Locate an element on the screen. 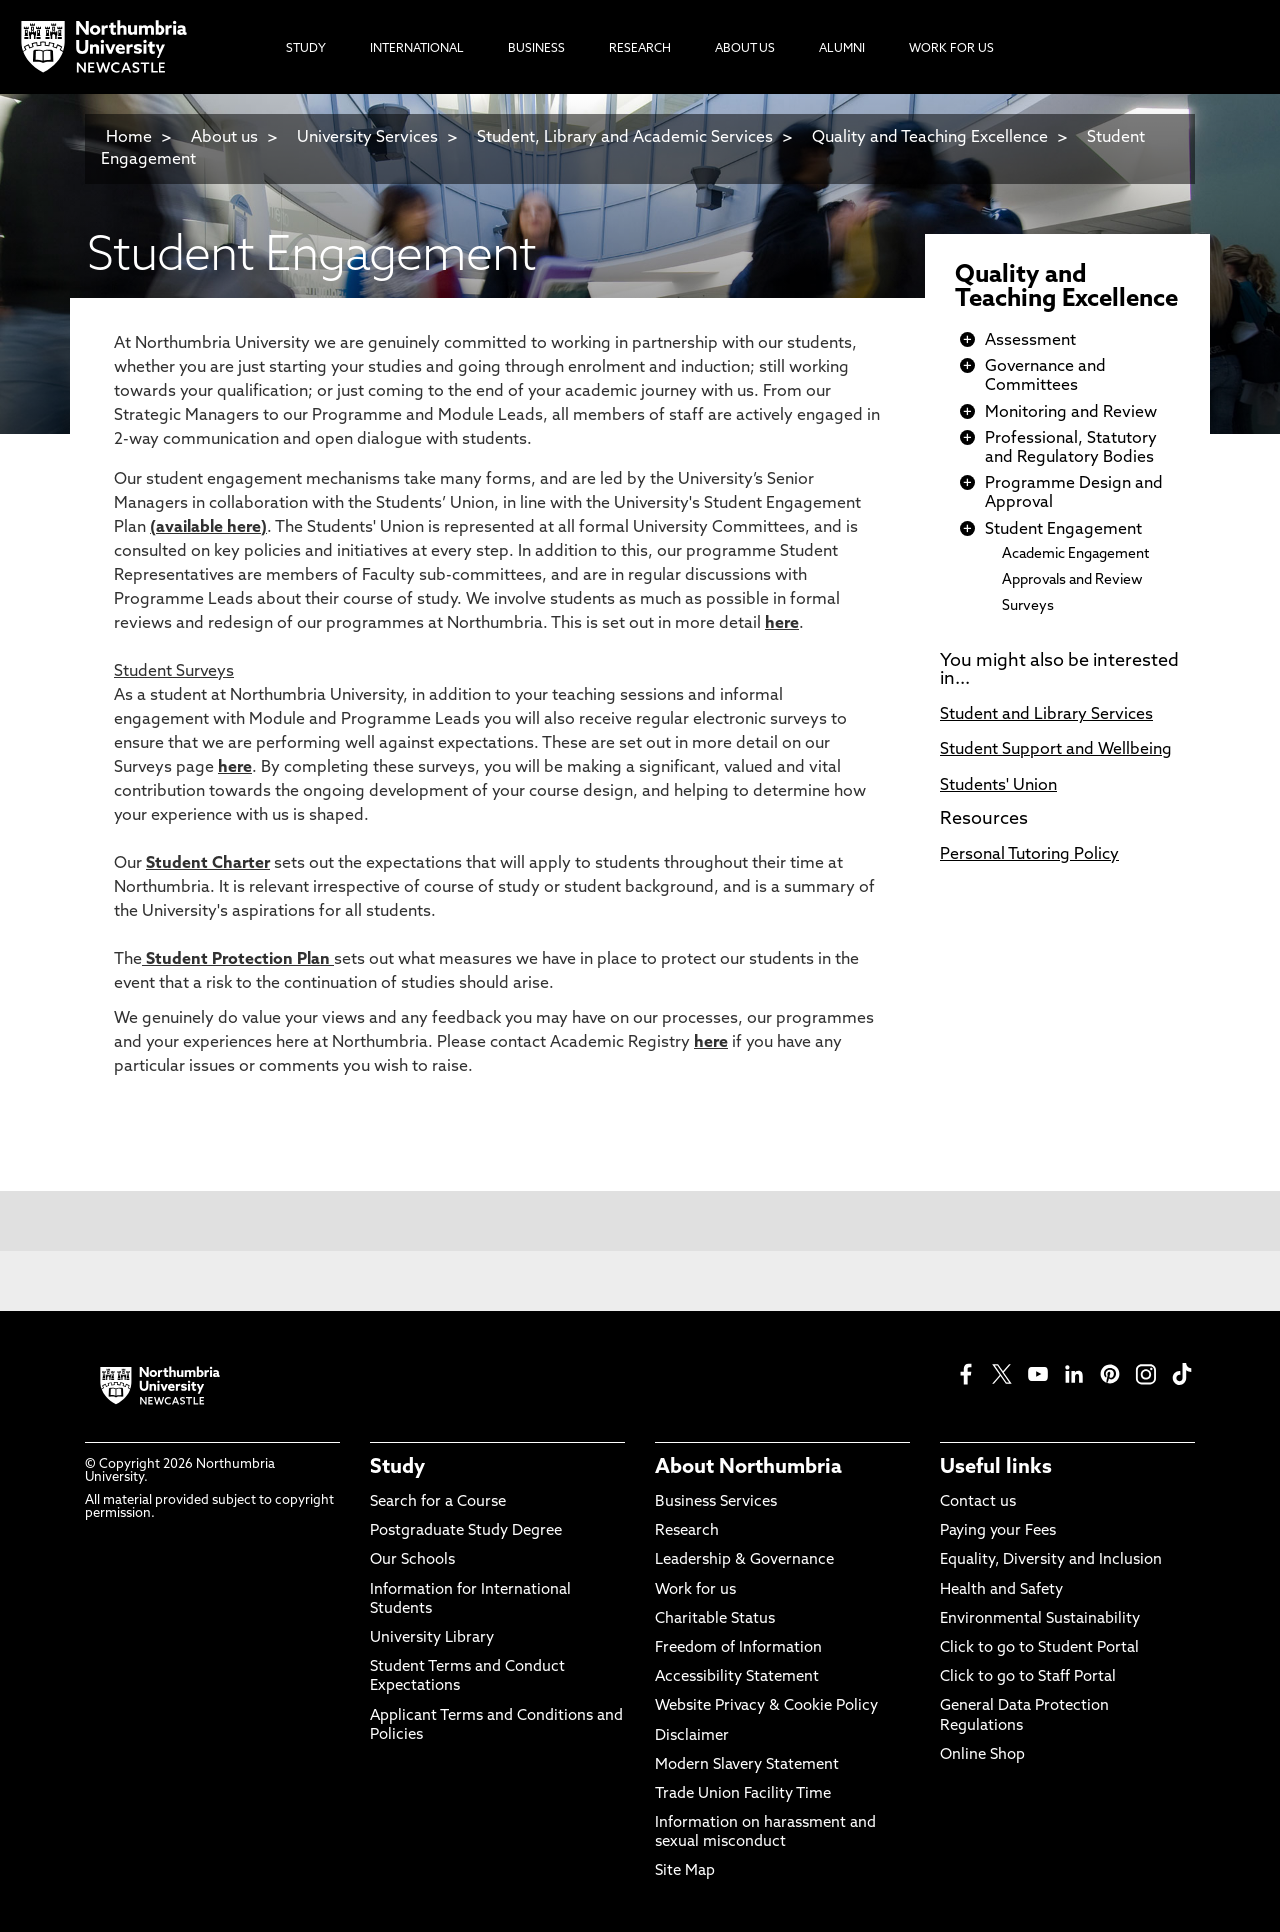 The height and width of the screenshot is (1932, 1280). Assessment is located at coordinates (1030, 341).